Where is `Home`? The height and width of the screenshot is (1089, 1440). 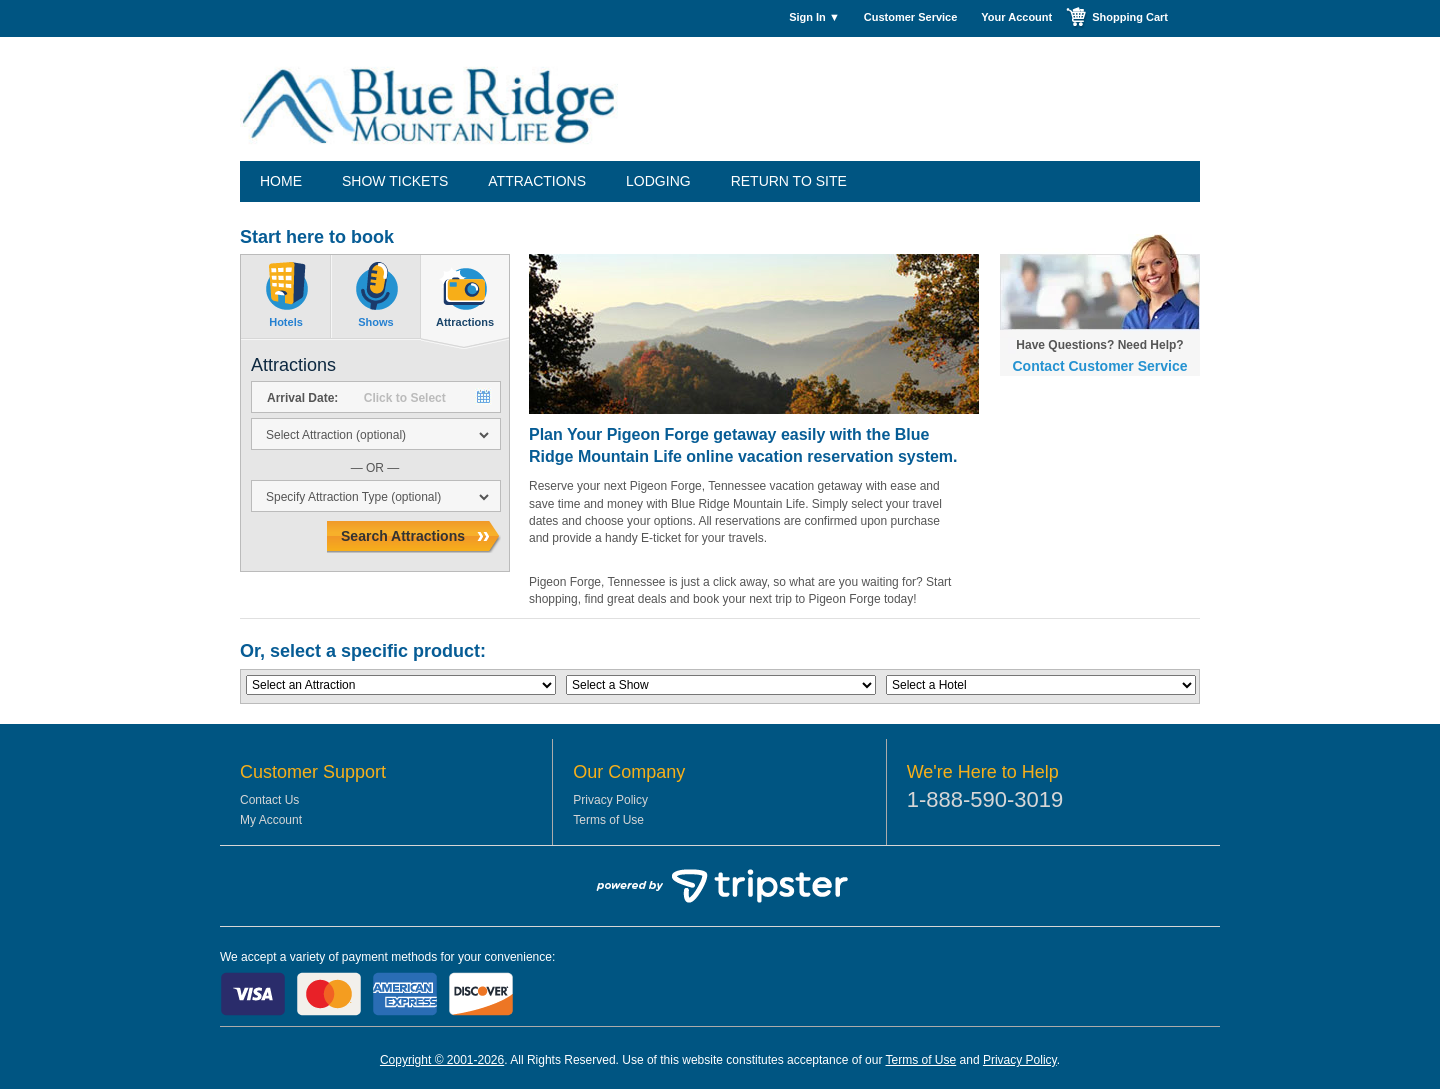
Home is located at coordinates (281, 181).